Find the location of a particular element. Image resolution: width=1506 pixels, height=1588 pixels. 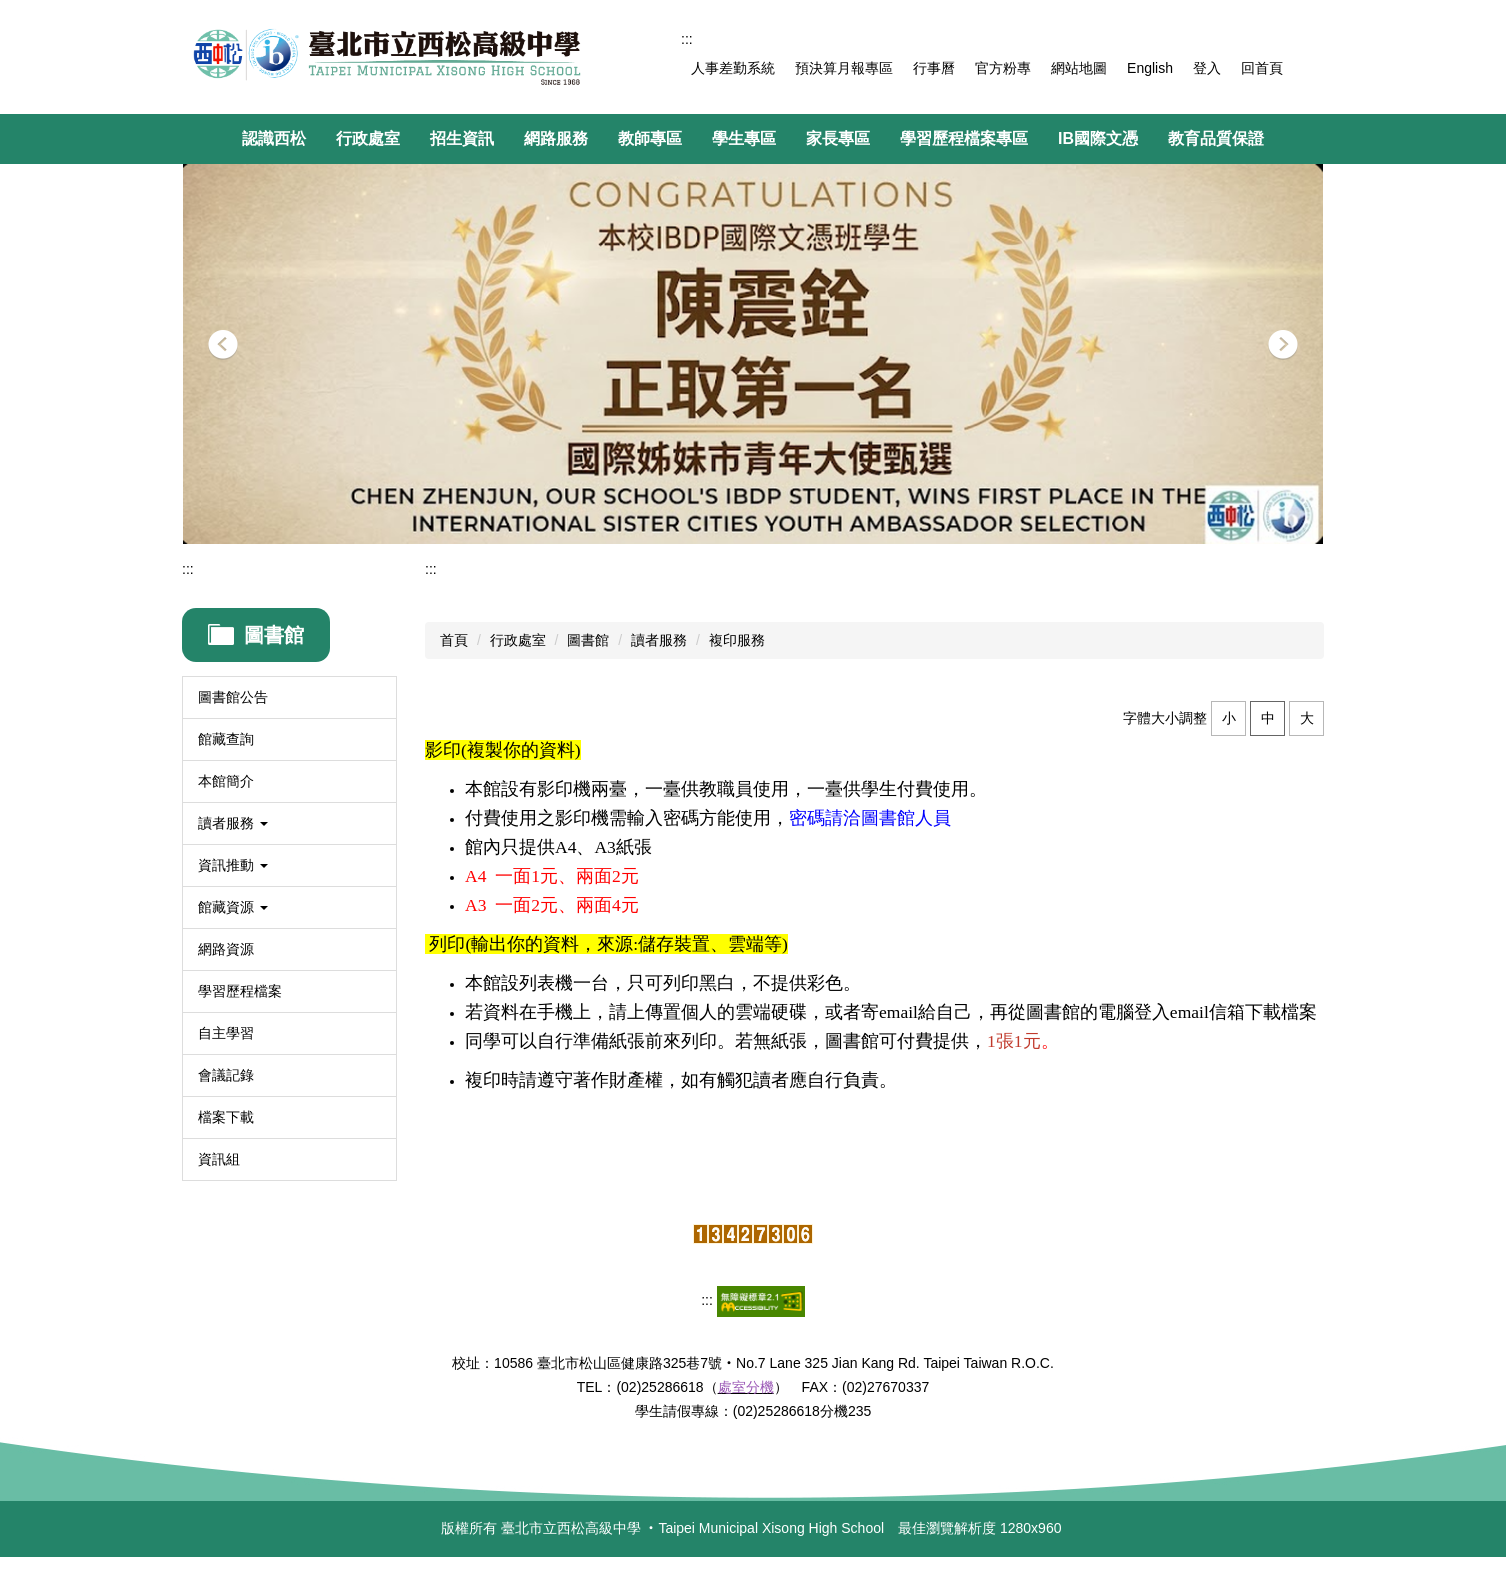

回首頁 is located at coordinates (1262, 68).